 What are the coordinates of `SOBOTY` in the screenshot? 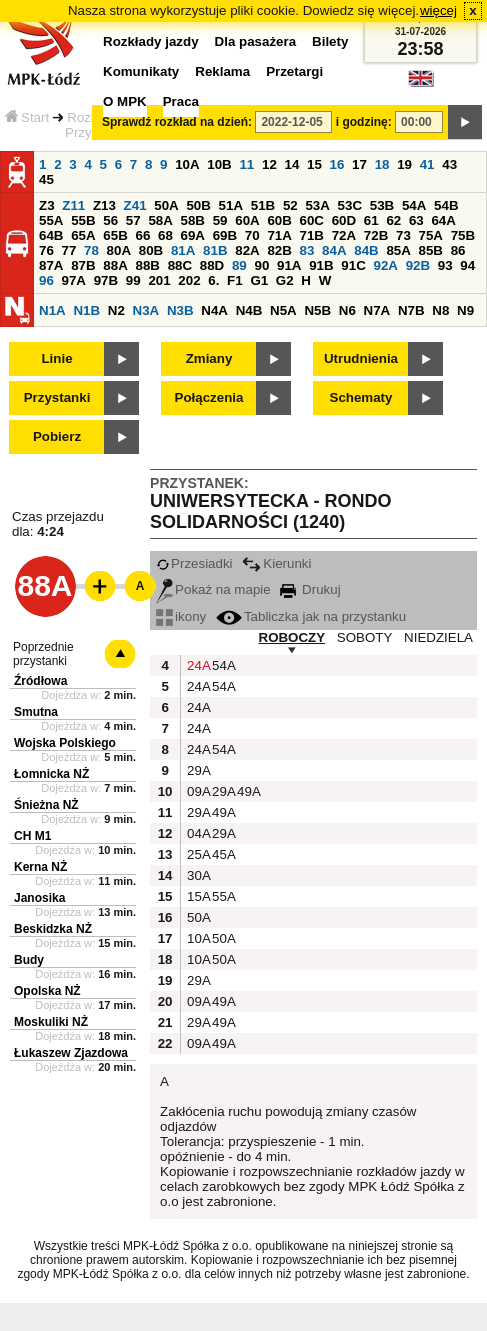 It's located at (365, 637).